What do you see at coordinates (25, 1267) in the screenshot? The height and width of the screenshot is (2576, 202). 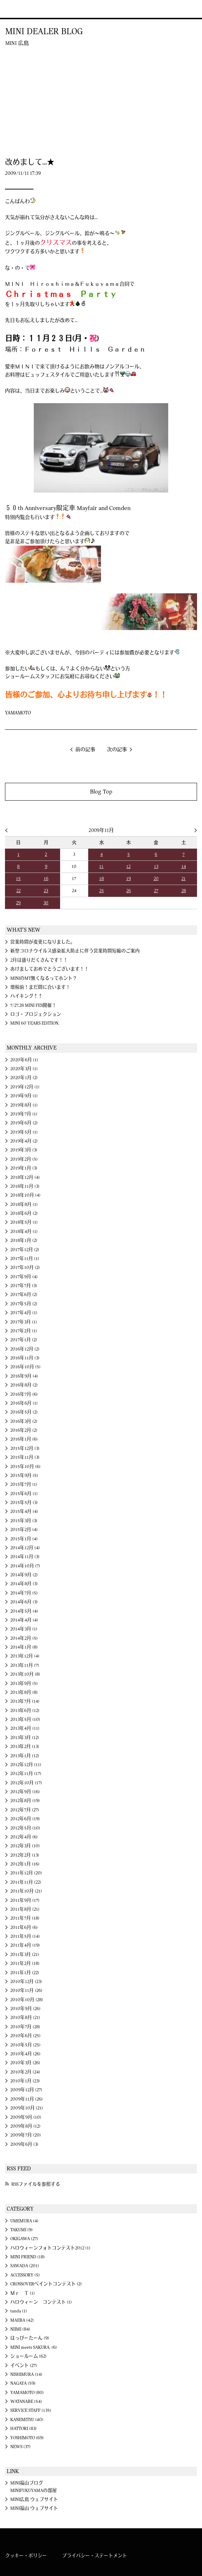 I see `2017年10月 (2)` at bounding box center [25, 1267].